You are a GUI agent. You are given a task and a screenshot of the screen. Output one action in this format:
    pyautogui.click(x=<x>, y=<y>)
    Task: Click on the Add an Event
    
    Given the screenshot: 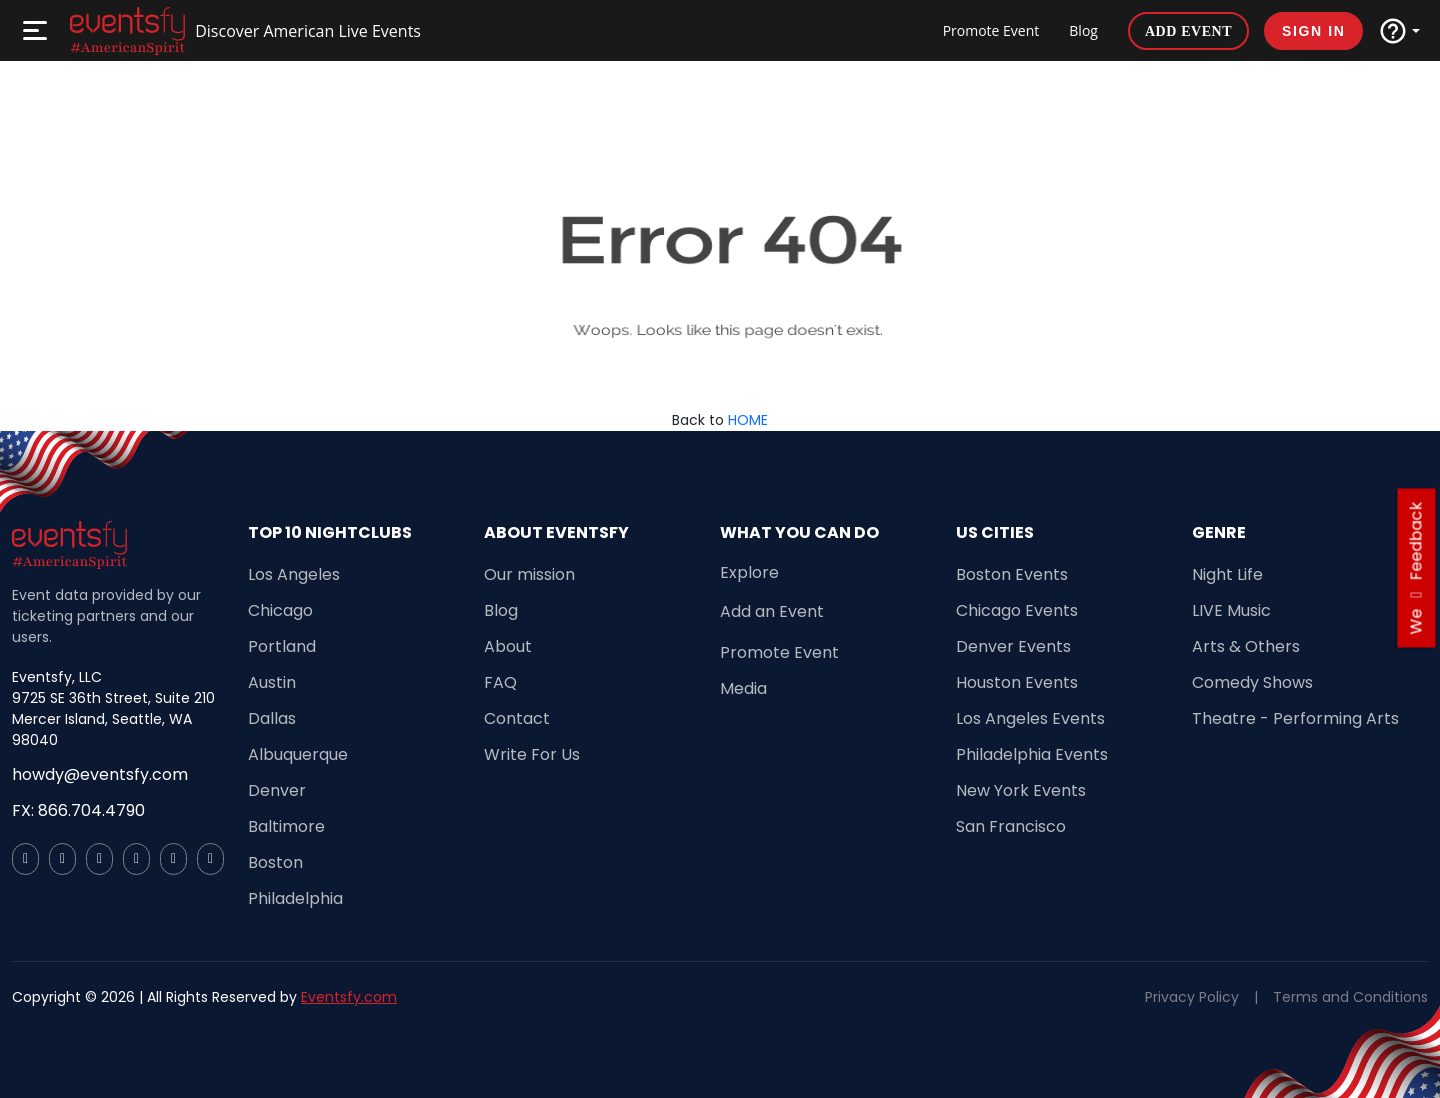 What is the action you would take?
    pyautogui.click(x=772, y=611)
    